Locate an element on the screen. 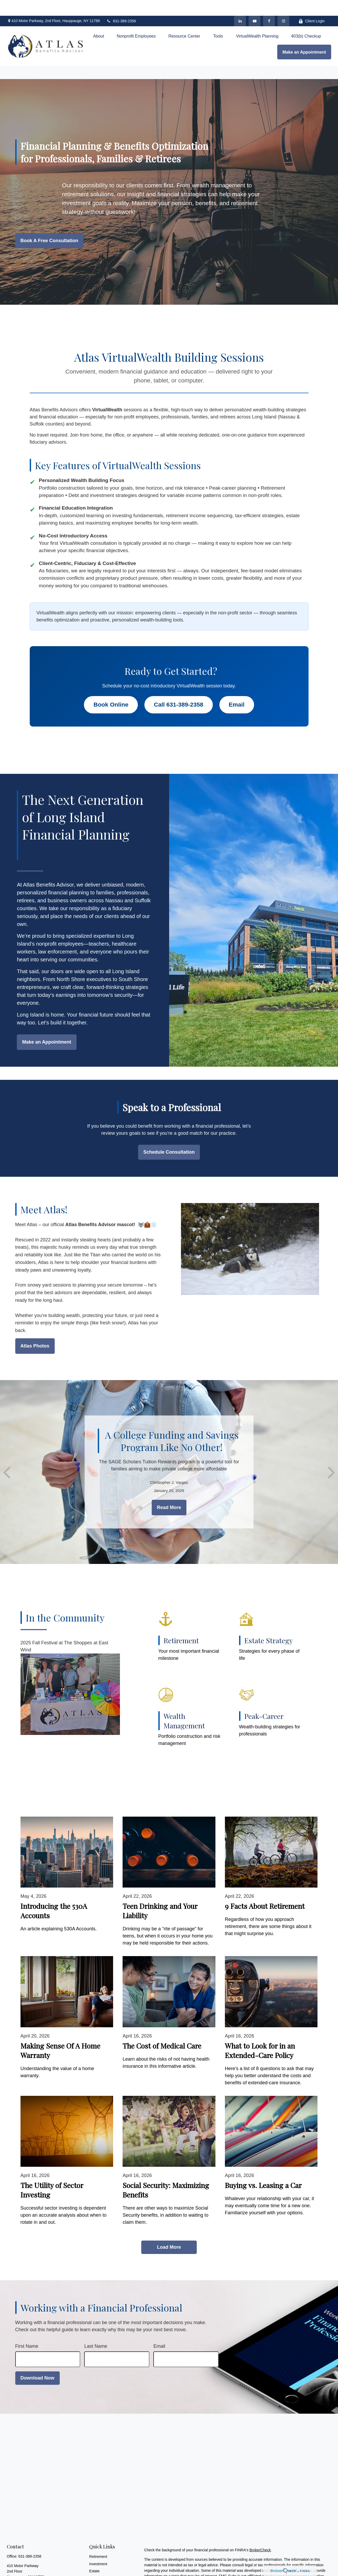  Last Name is located at coordinates (95, 2330).